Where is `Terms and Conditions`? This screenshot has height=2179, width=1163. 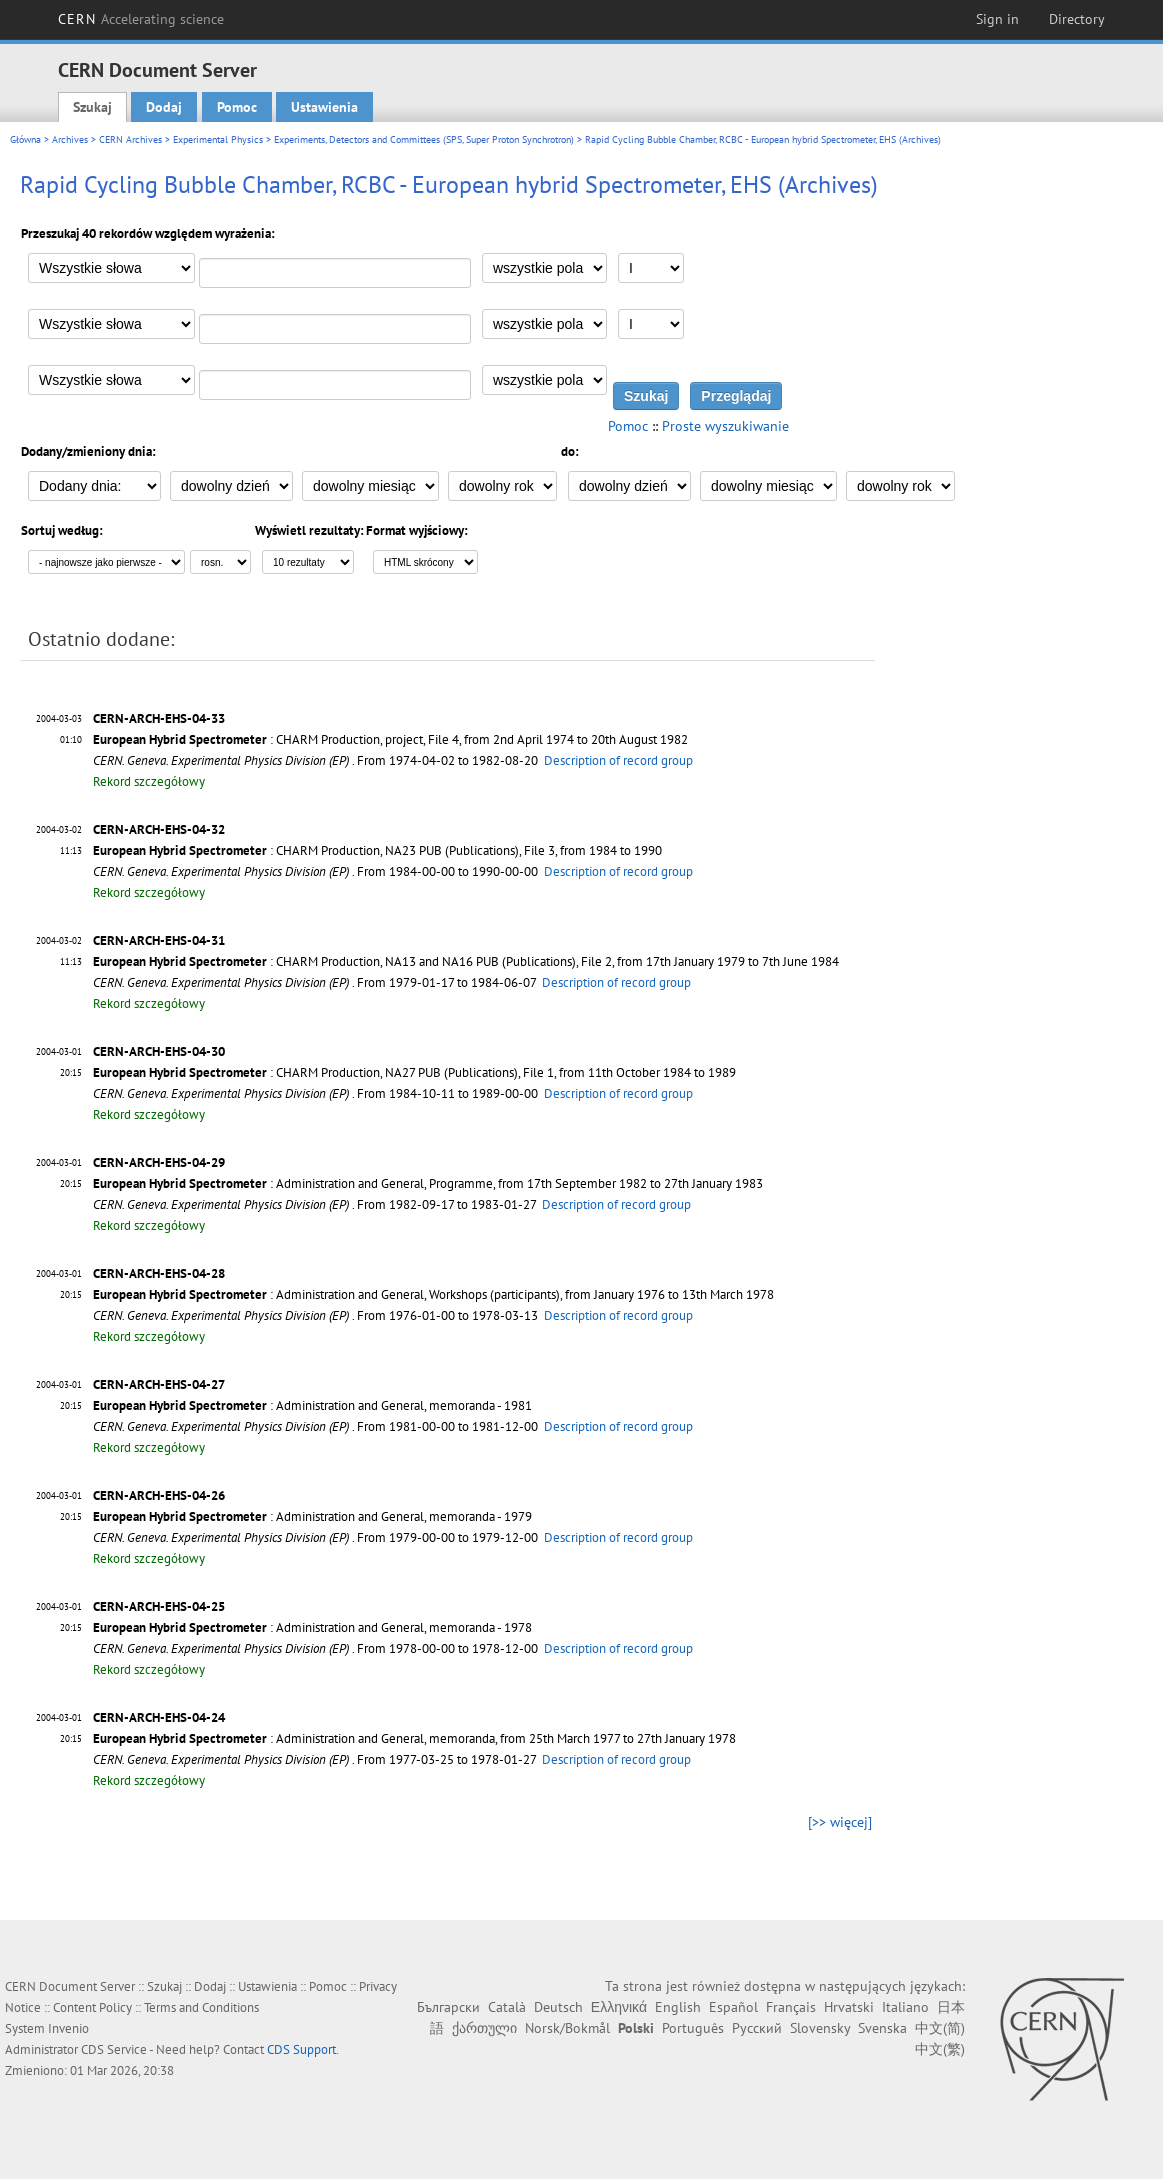 Terms and Conditions is located at coordinates (201, 2007).